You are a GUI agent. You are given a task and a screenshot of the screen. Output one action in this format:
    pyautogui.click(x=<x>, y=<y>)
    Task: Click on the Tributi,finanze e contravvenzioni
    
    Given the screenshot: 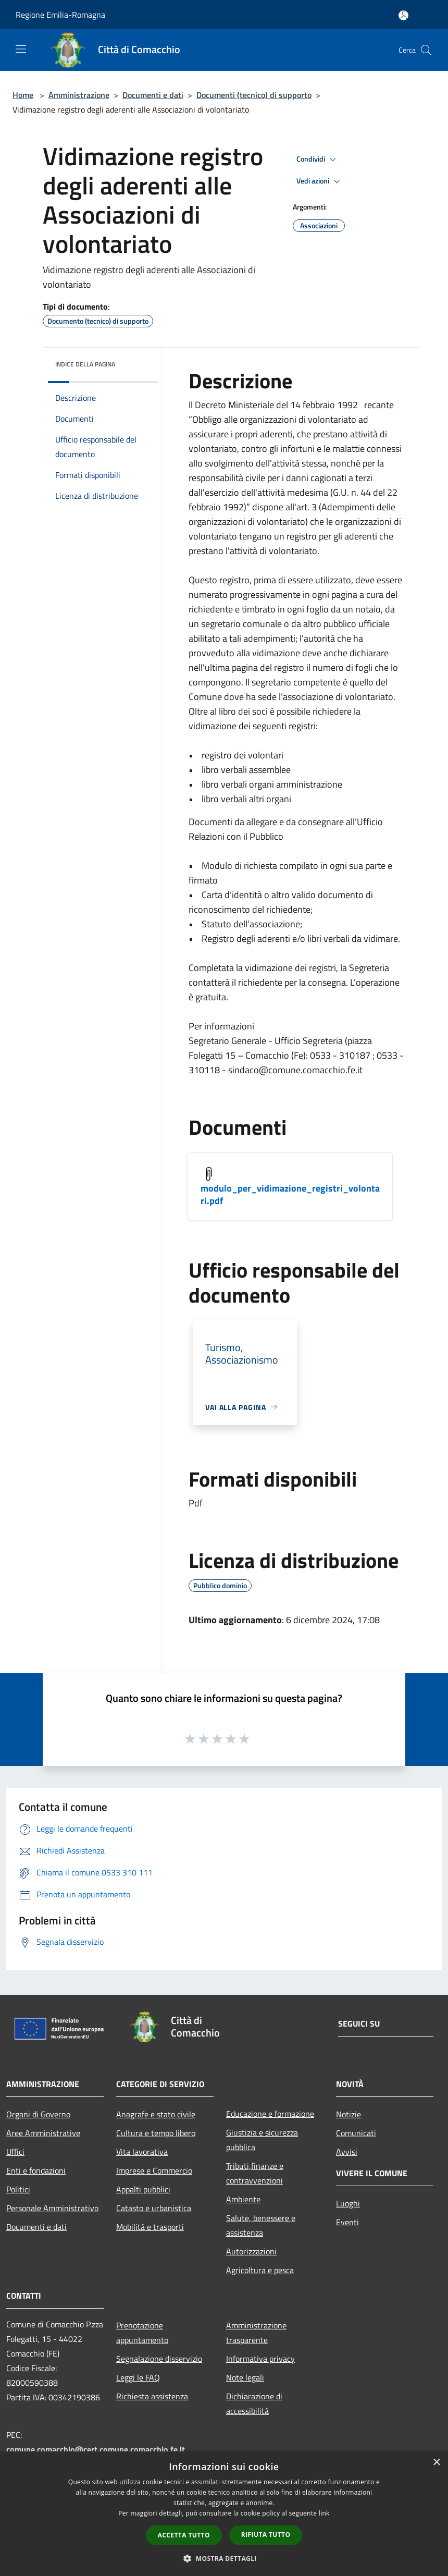 What is the action you would take?
    pyautogui.click(x=254, y=2173)
    